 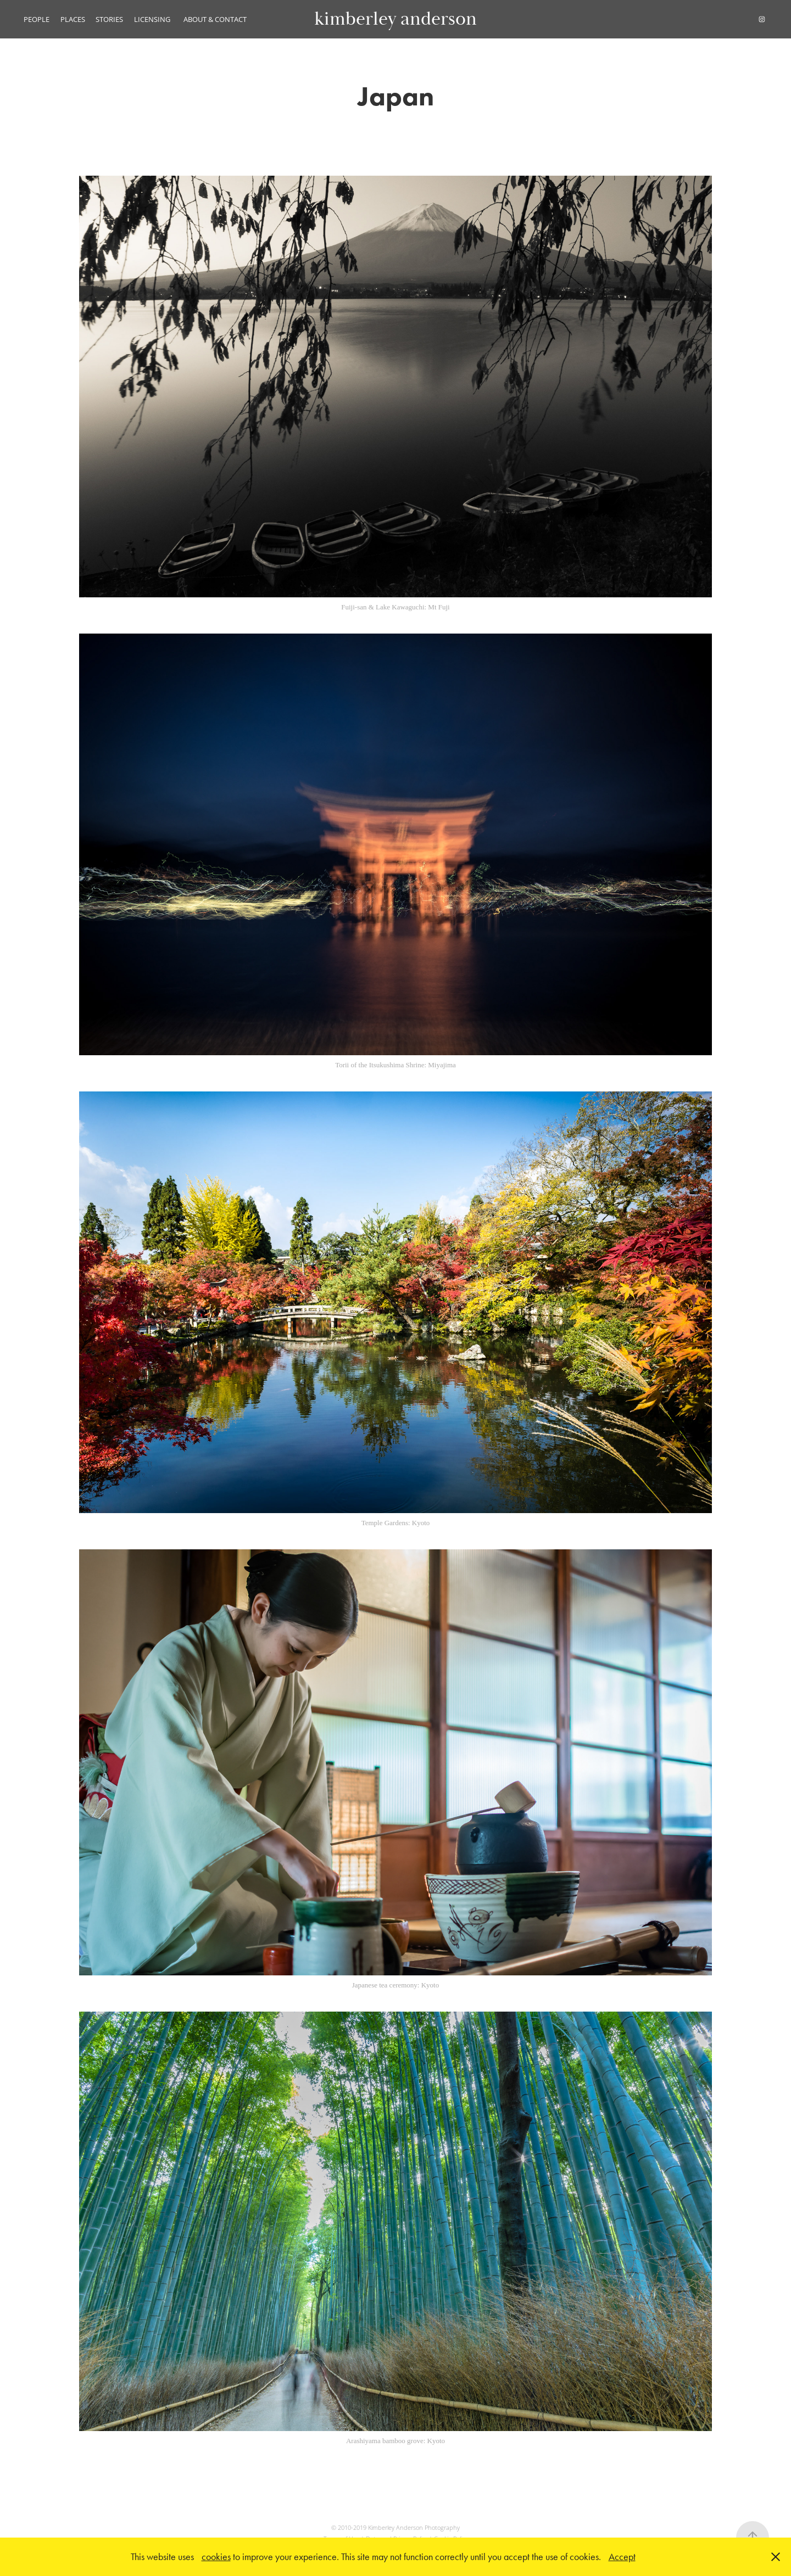 I want to click on LICENSING, so click(x=152, y=19).